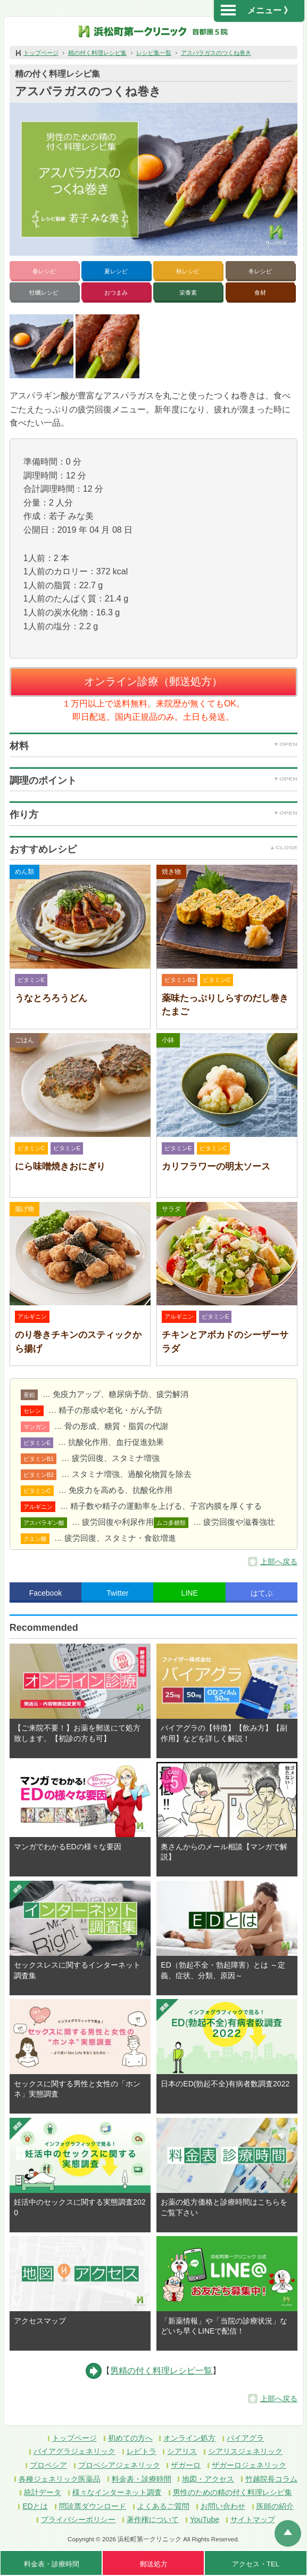  I want to click on 栄養素, so click(188, 292).